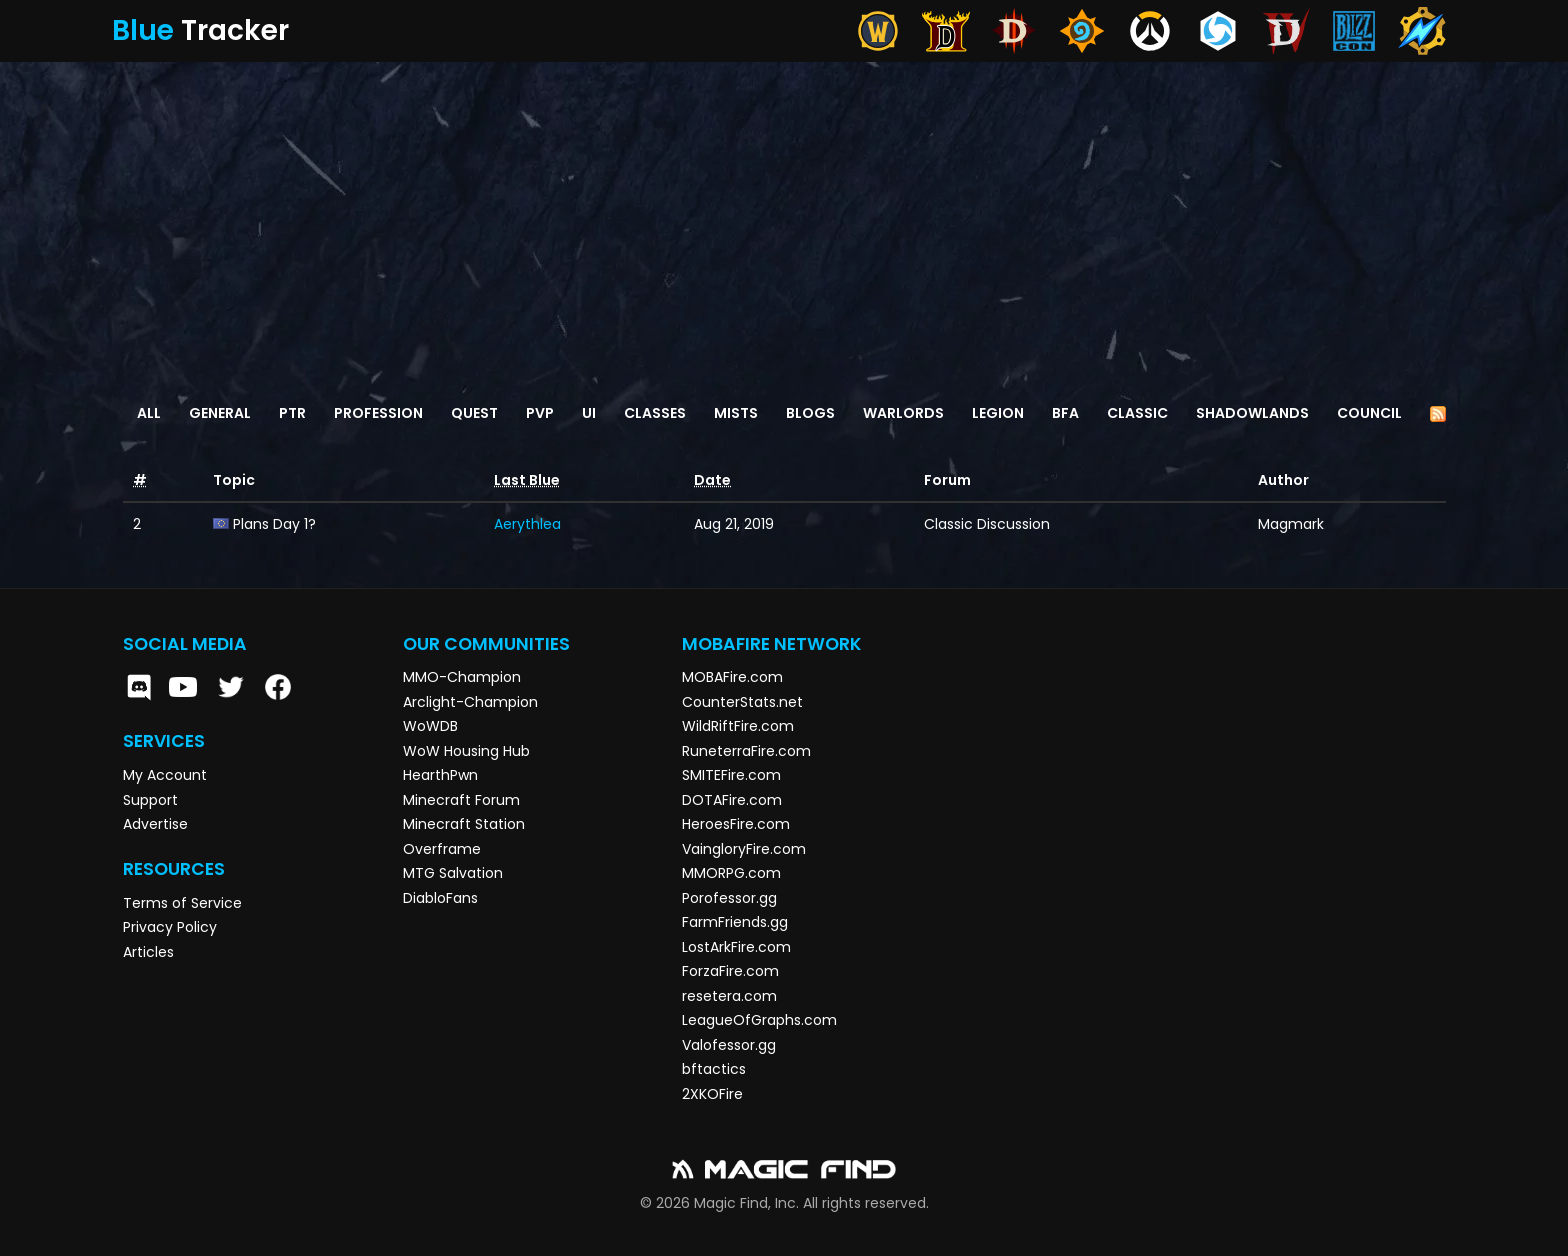 This screenshot has height=1256, width=1568. What do you see at coordinates (729, 898) in the screenshot?
I see `Porofessor.gg` at bounding box center [729, 898].